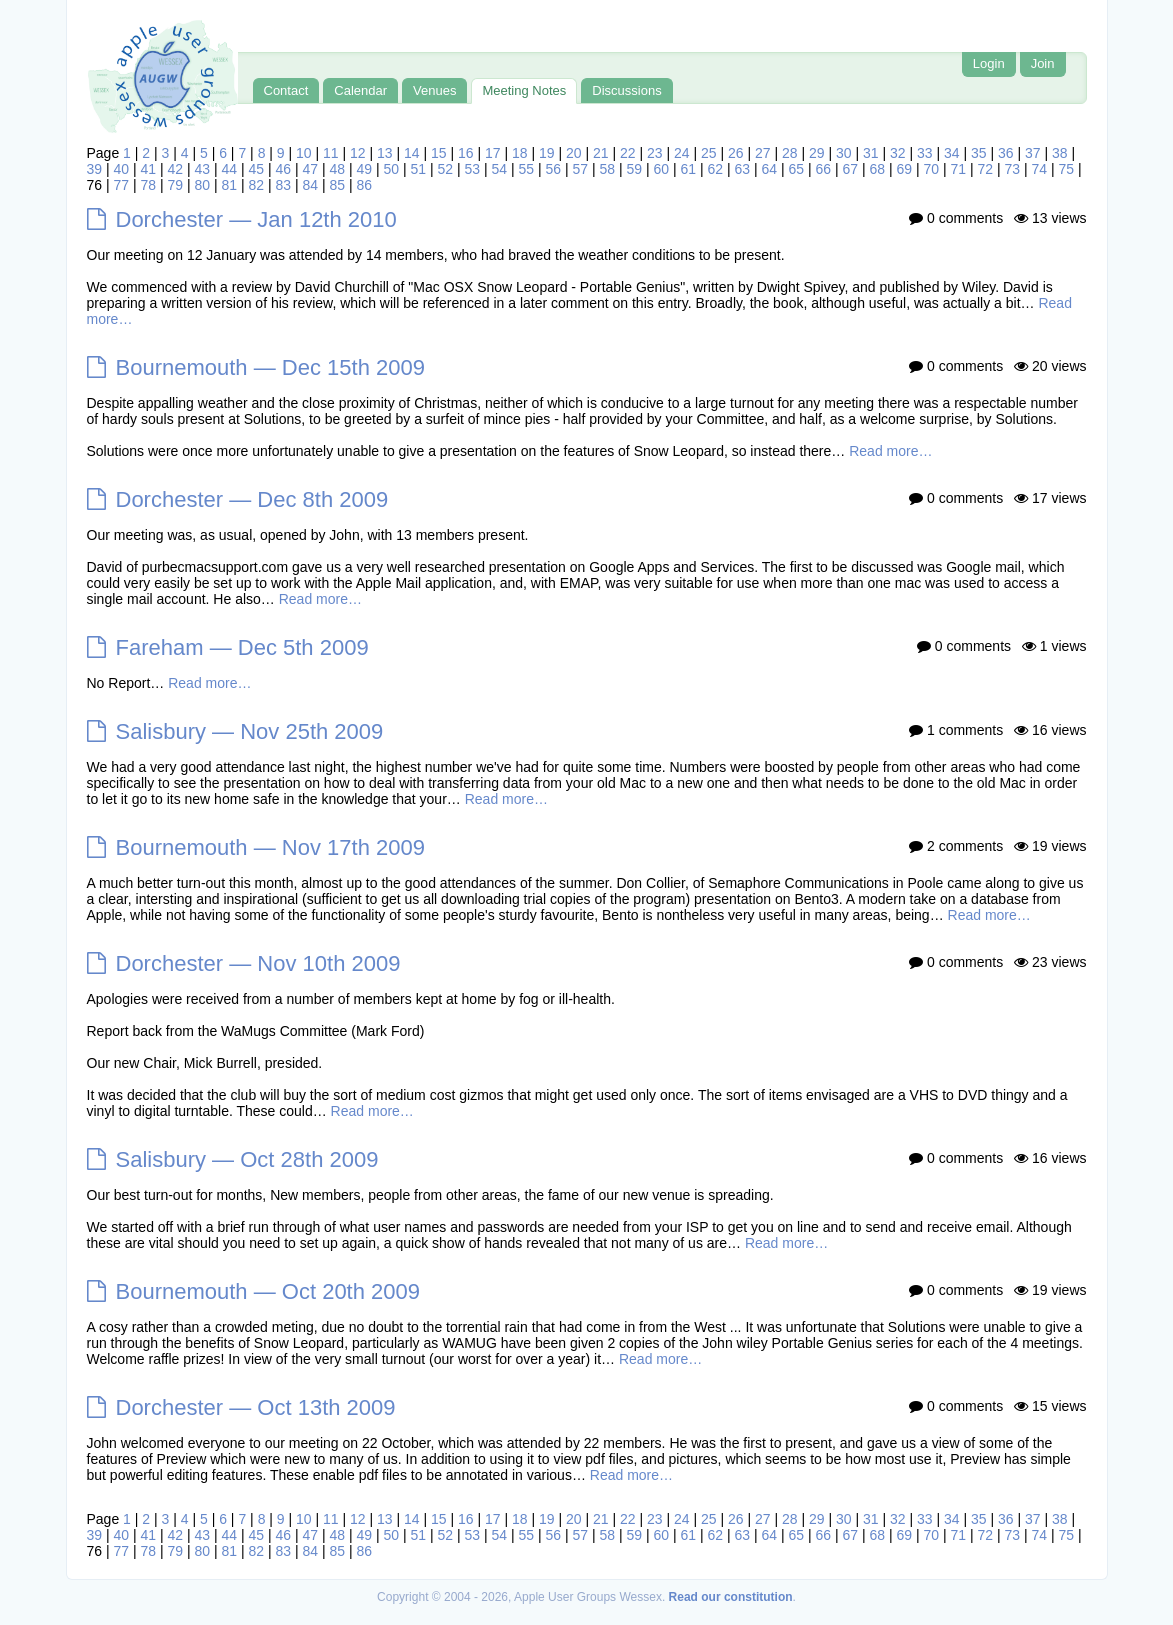 This screenshot has width=1173, height=1625. What do you see at coordinates (365, 185) in the screenshot?
I see `86` at bounding box center [365, 185].